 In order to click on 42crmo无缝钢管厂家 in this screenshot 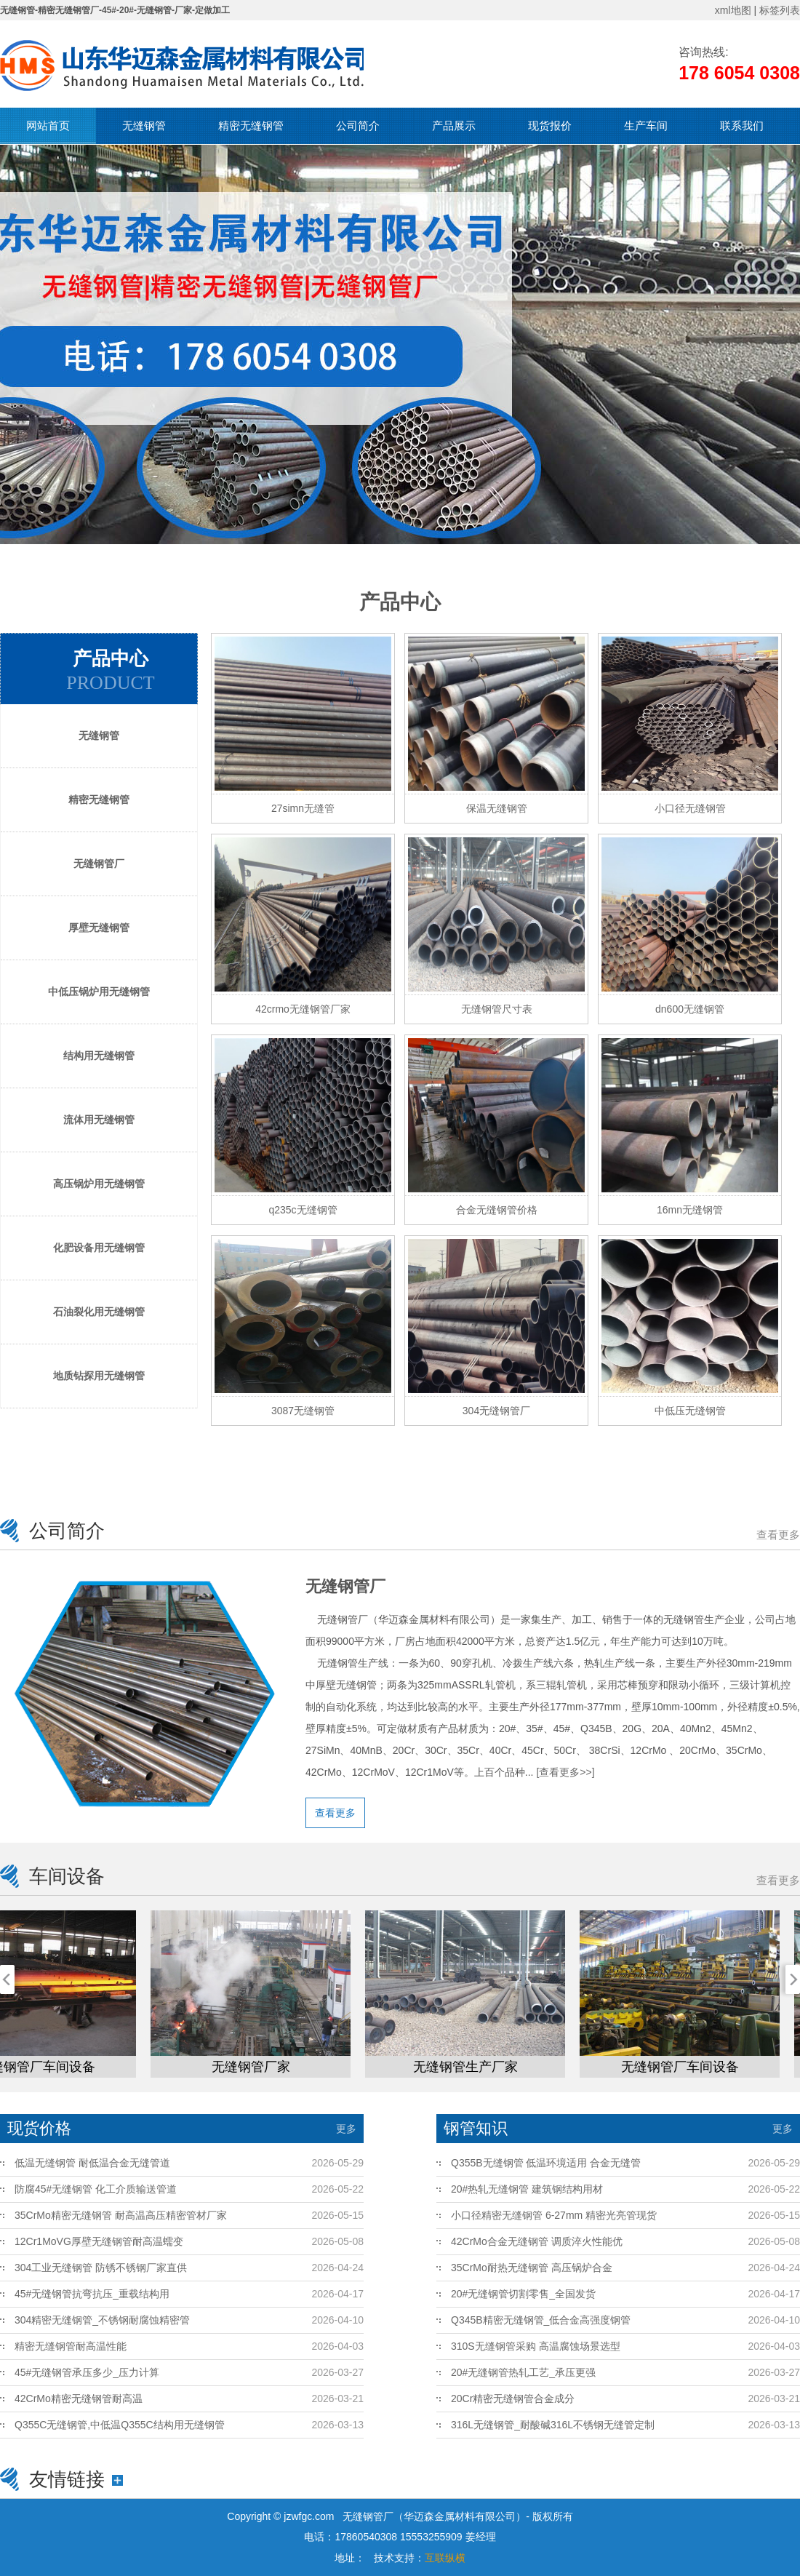, I will do `click(303, 1009)`.